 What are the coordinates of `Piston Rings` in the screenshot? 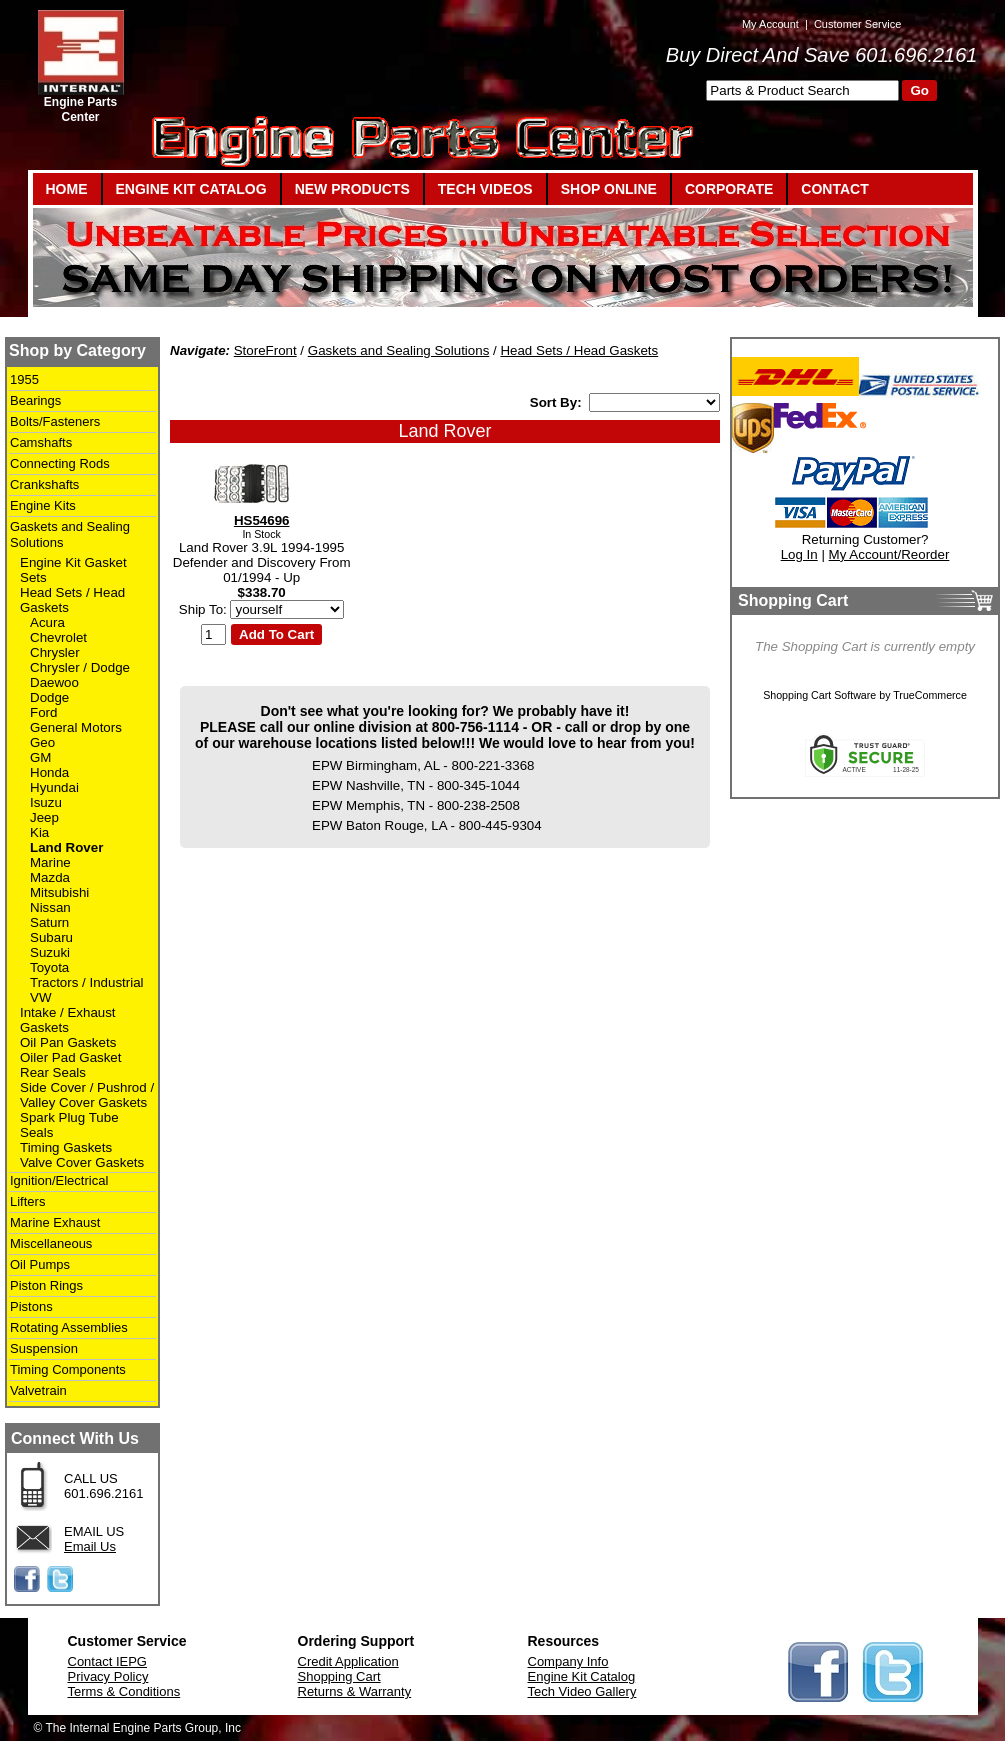 It's located at (46, 1285).